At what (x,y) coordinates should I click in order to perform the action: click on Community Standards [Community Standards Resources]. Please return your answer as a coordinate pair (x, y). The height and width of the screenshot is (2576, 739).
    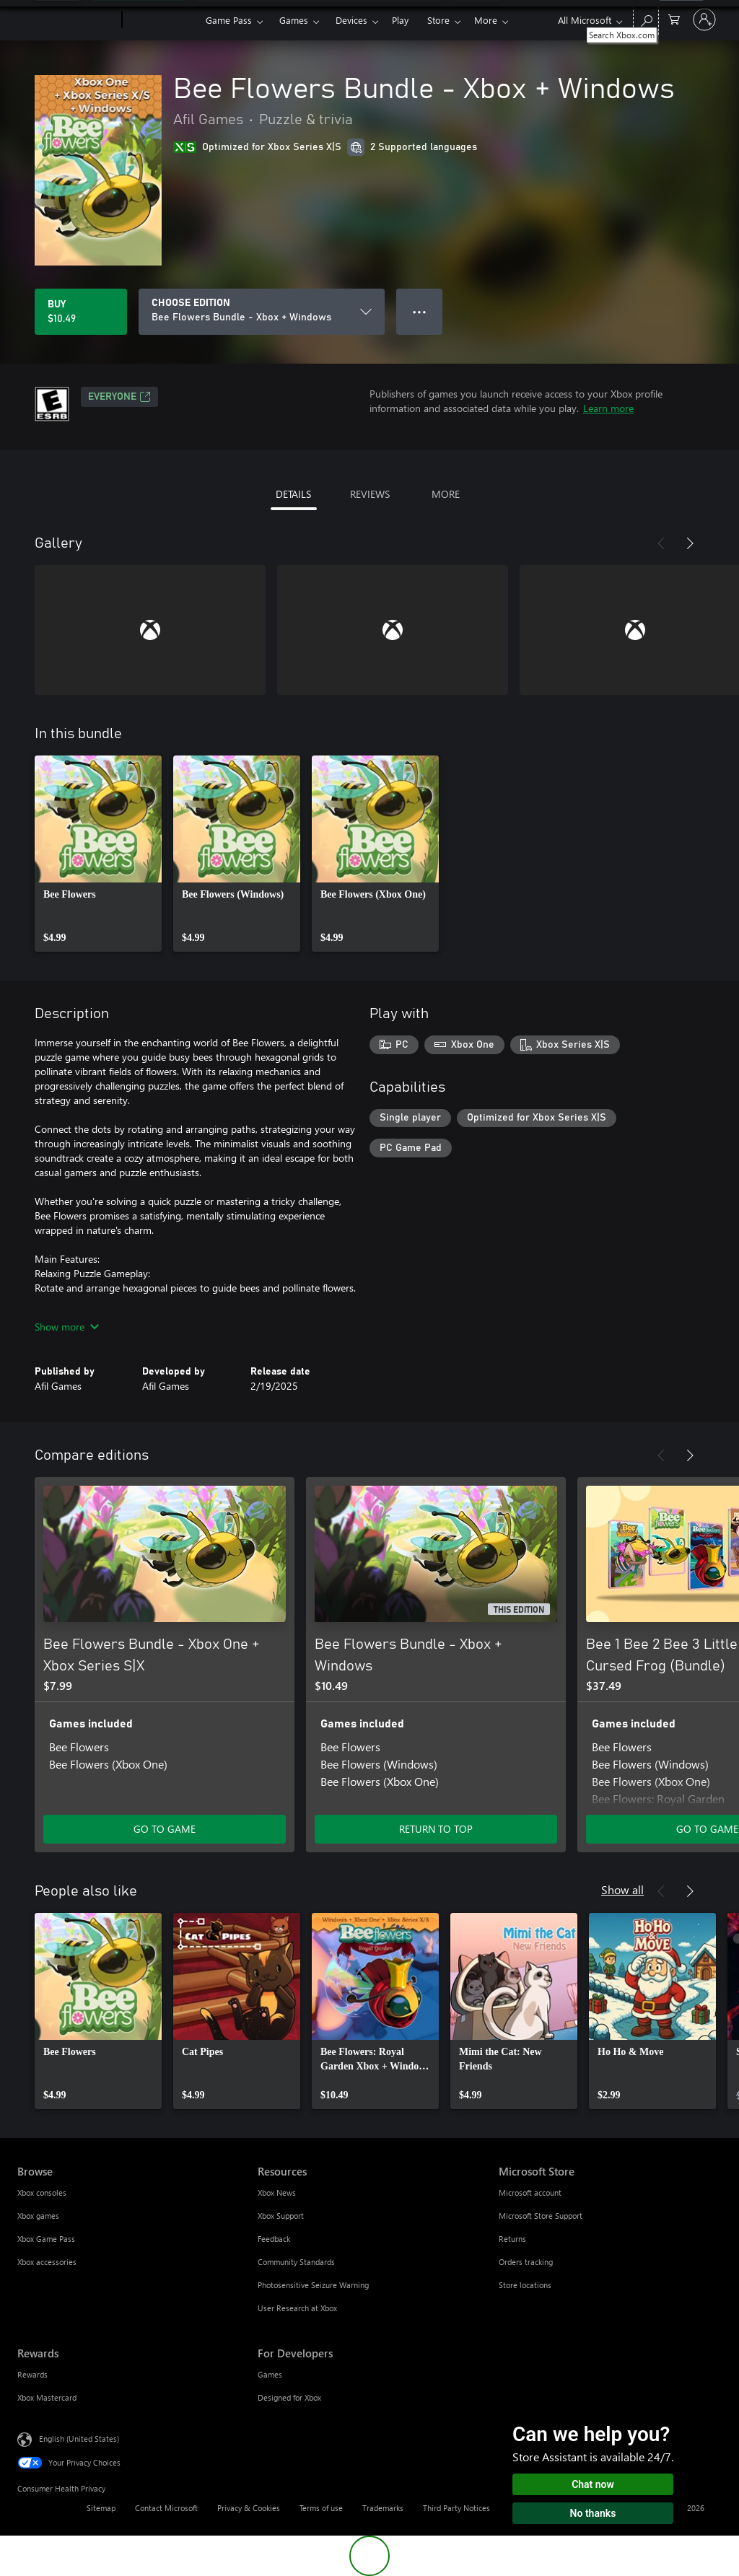
    Looking at the image, I should click on (296, 2261).